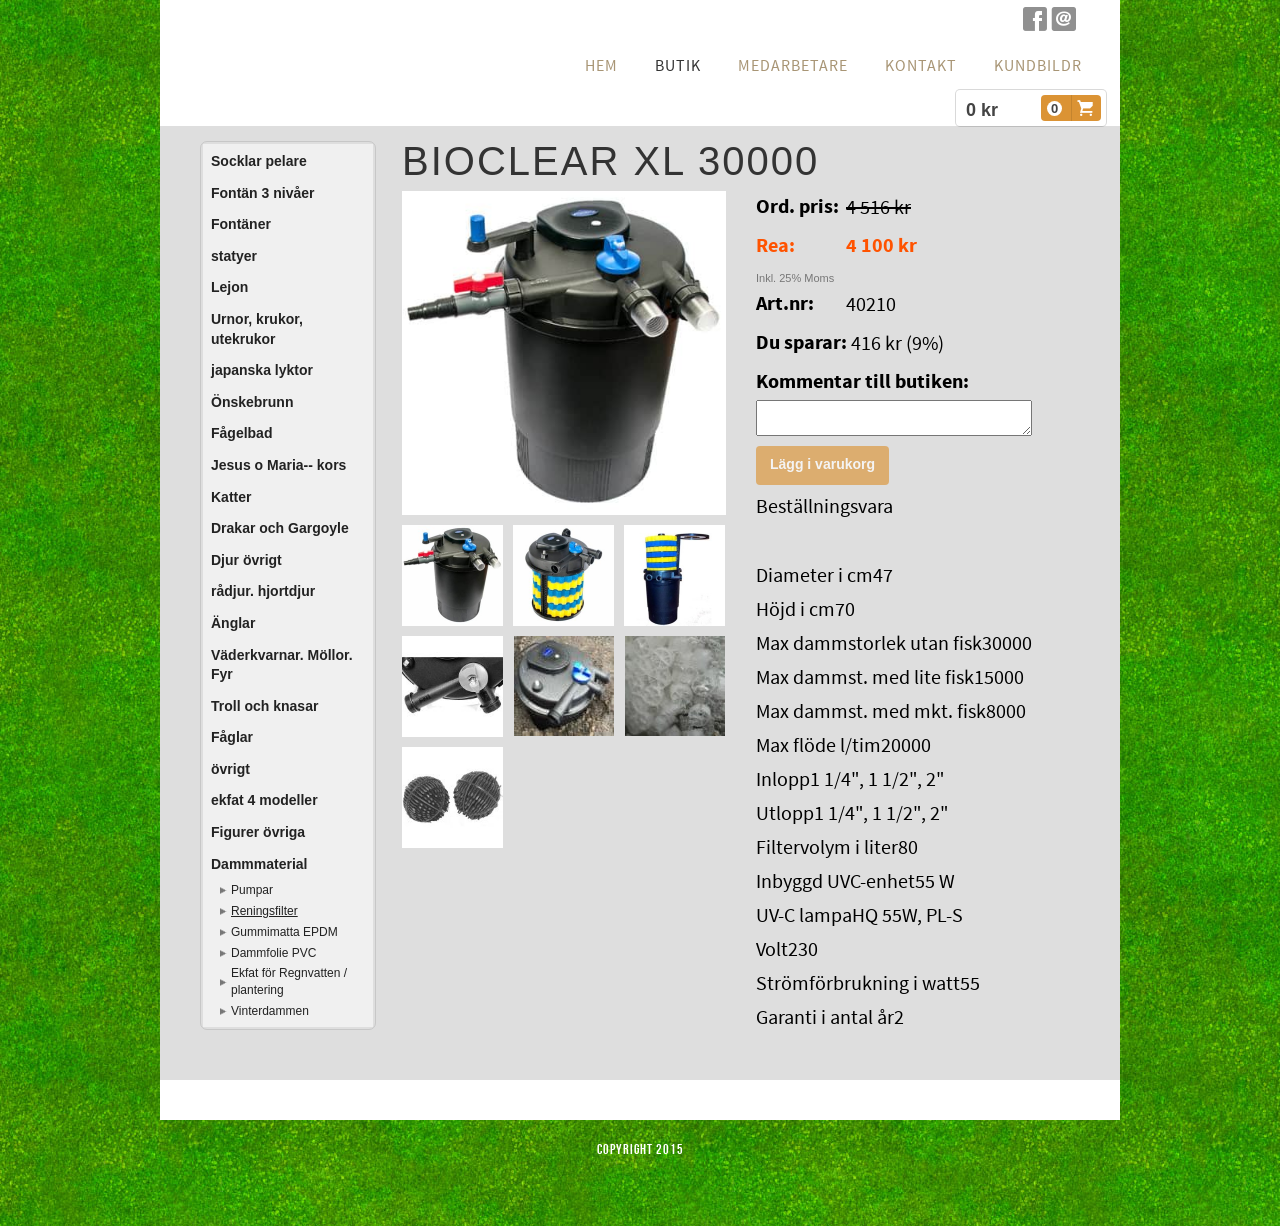  Describe the element at coordinates (793, 66) in the screenshot. I see `Medarbetare` at that location.